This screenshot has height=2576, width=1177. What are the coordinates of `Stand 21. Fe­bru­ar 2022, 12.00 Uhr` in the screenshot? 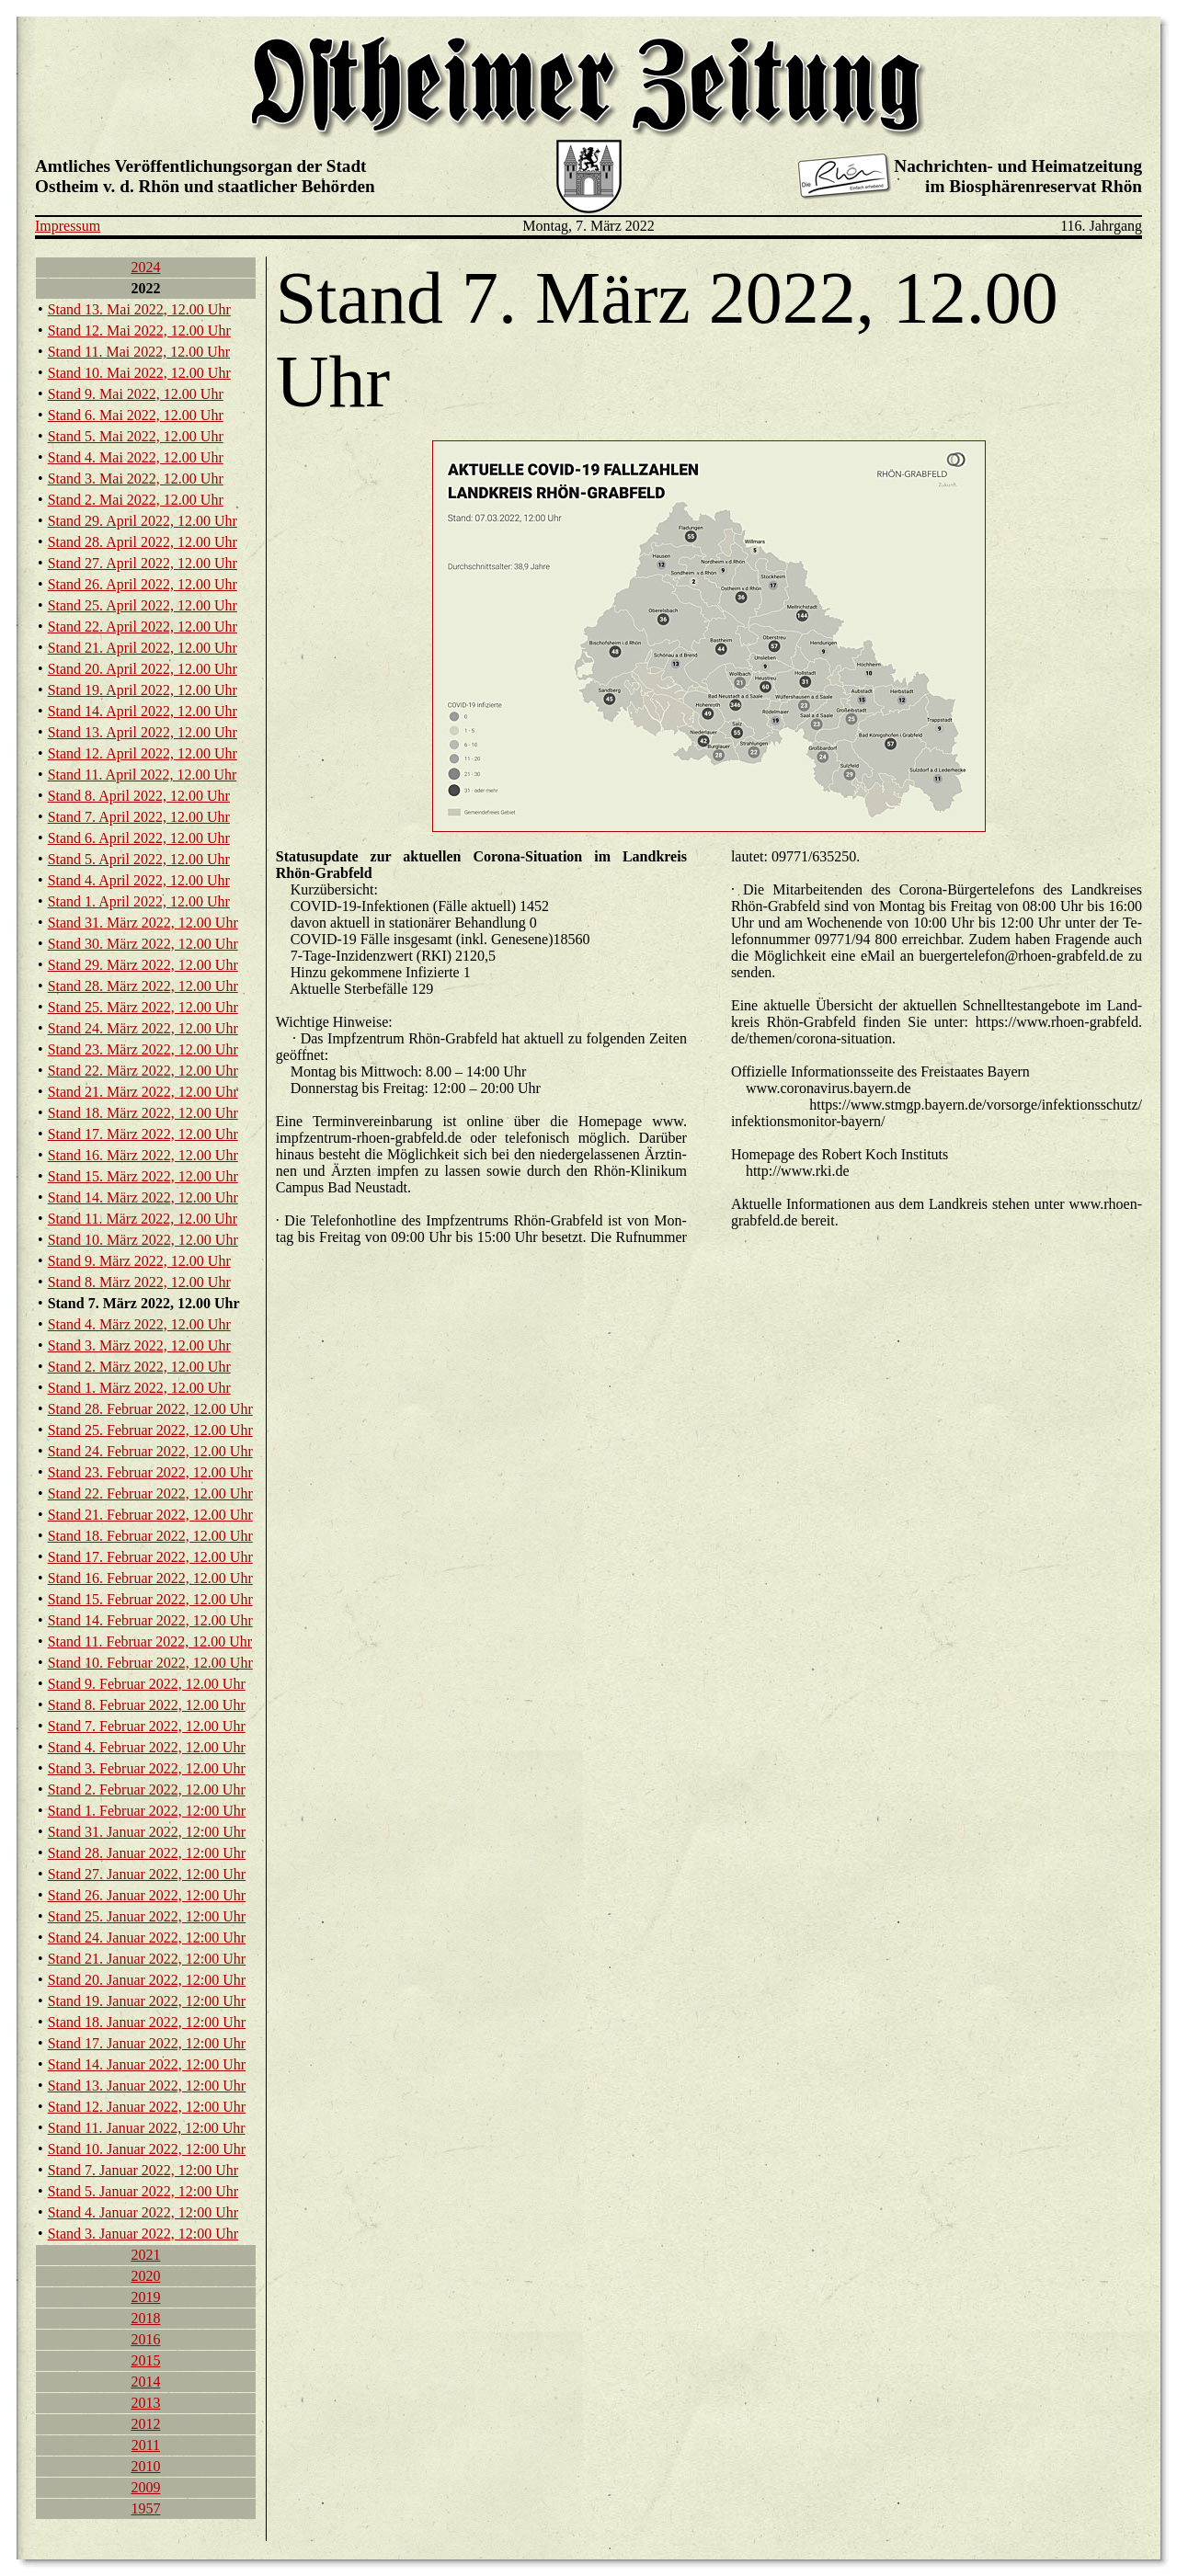 It's located at (150, 1514).